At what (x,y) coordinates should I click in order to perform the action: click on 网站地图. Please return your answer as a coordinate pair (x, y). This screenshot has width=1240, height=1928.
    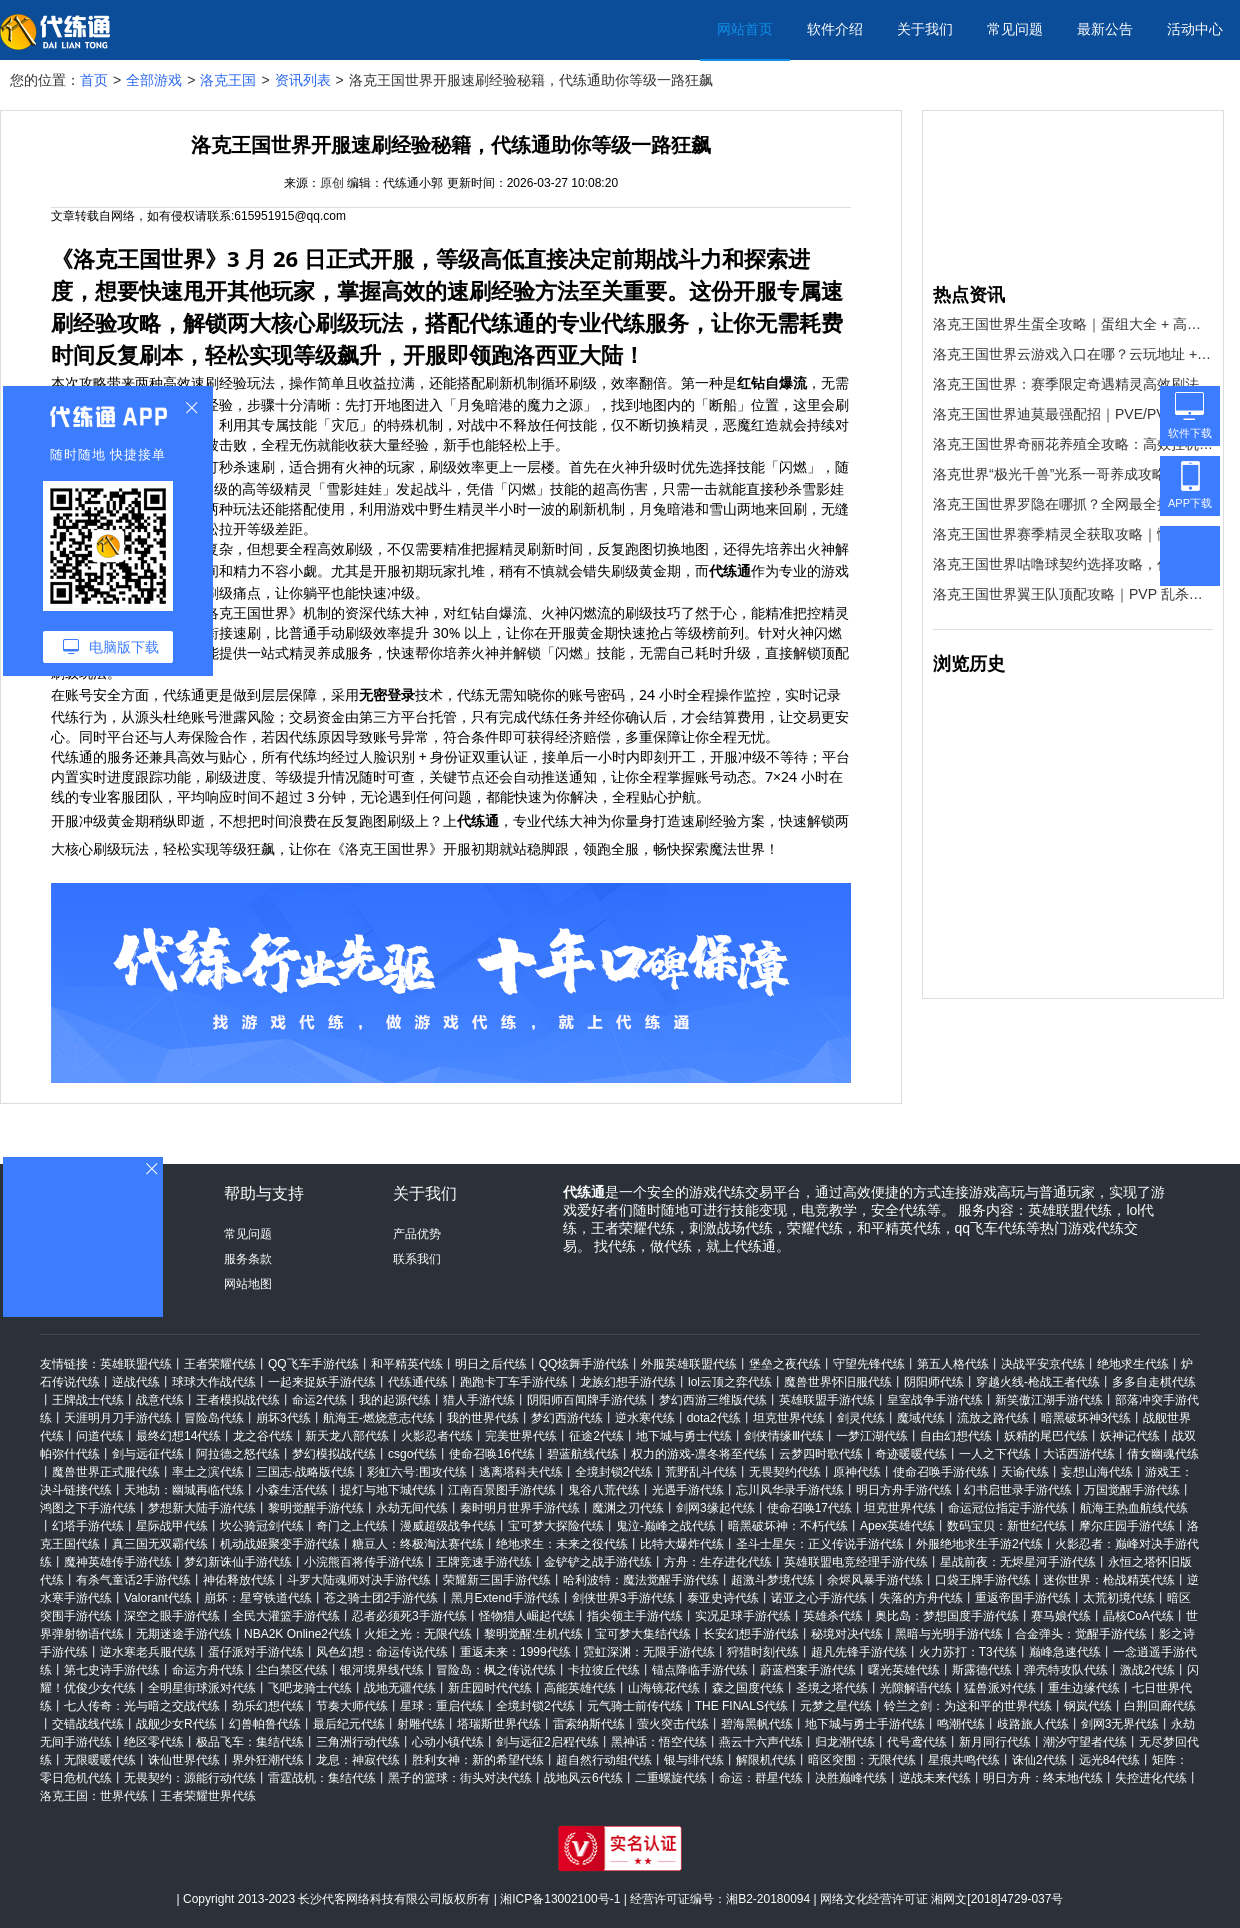
    Looking at the image, I should click on (248, 1284).